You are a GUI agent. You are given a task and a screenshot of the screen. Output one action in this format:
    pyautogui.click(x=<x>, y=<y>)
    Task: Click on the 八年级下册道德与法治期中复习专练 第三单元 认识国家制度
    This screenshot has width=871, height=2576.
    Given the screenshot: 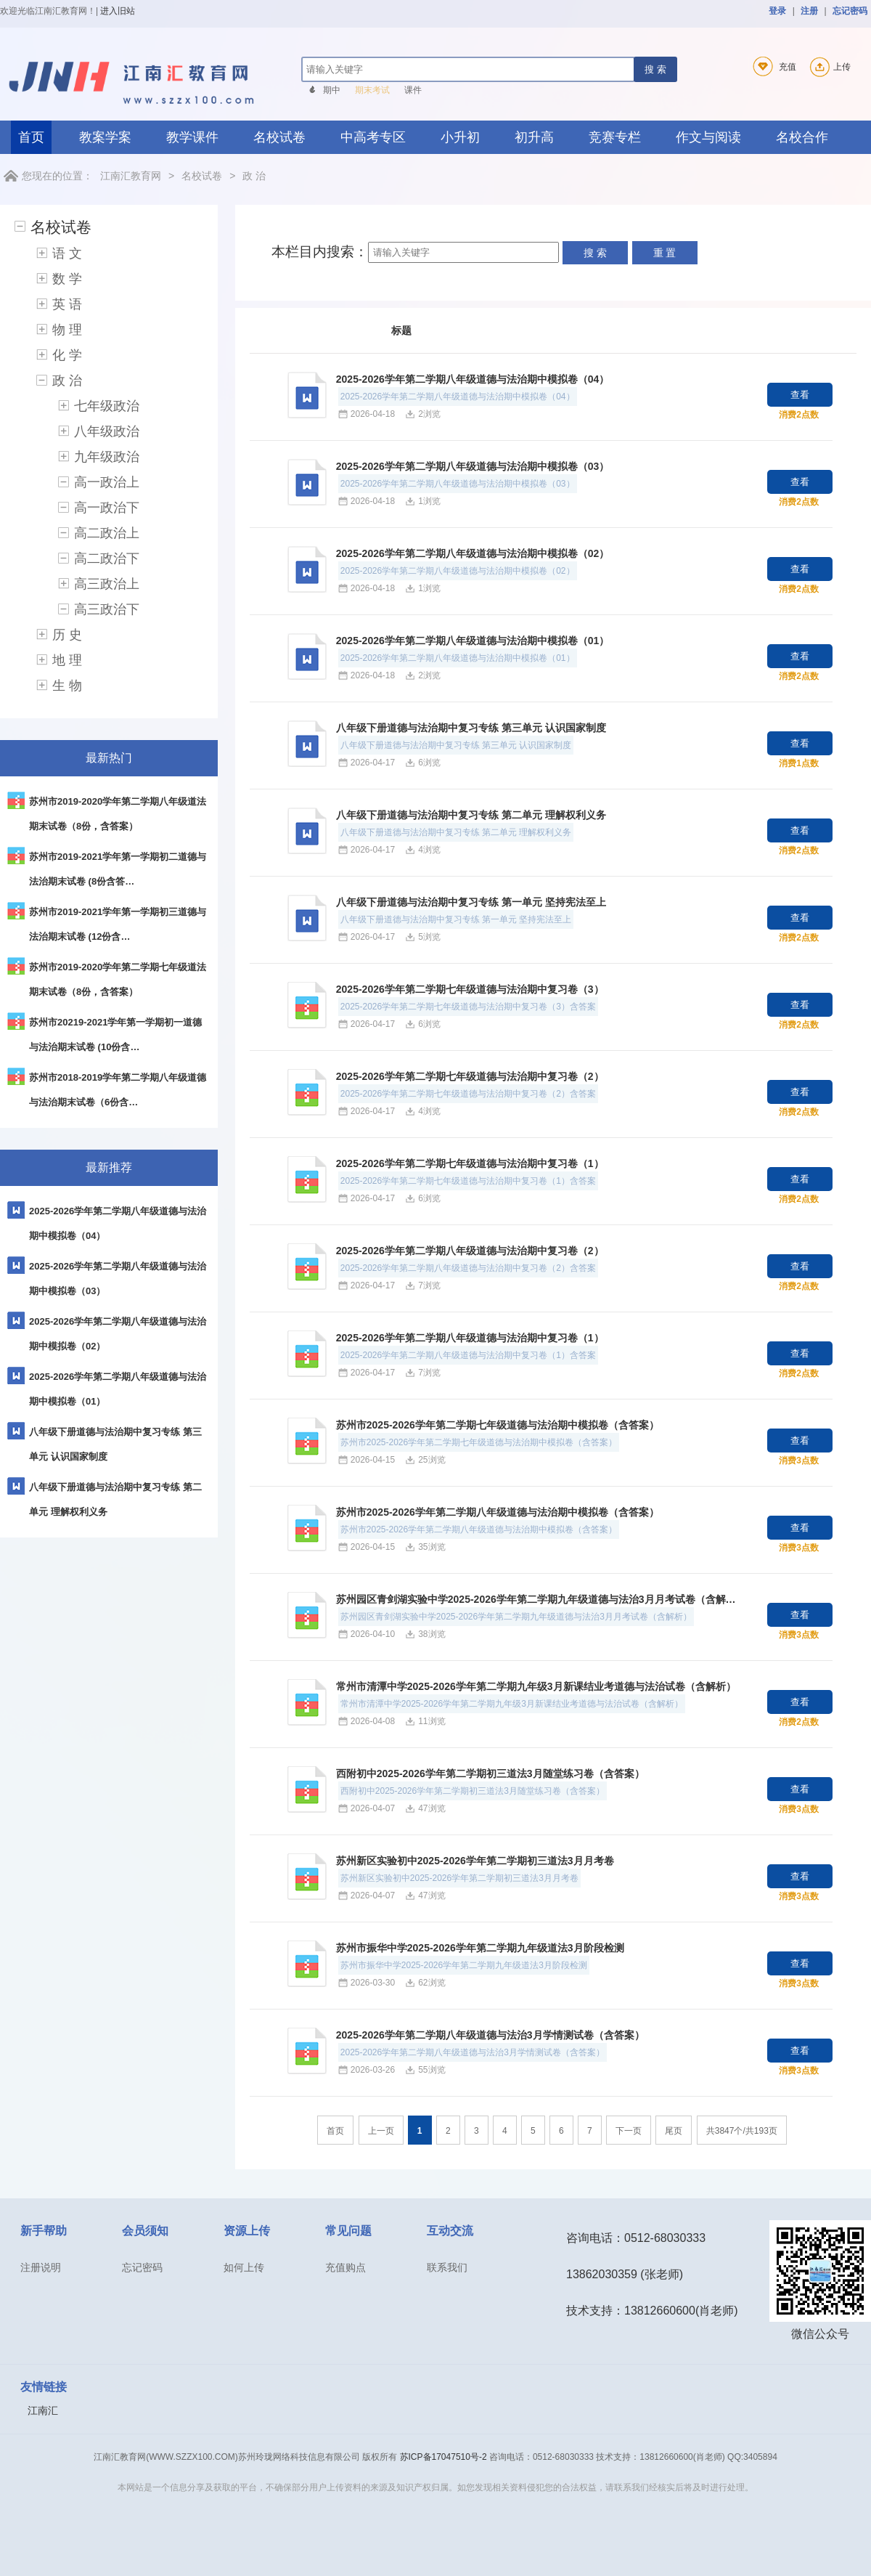 What is the action you would take?
    pyautogui.click(x=471, y=728)
    